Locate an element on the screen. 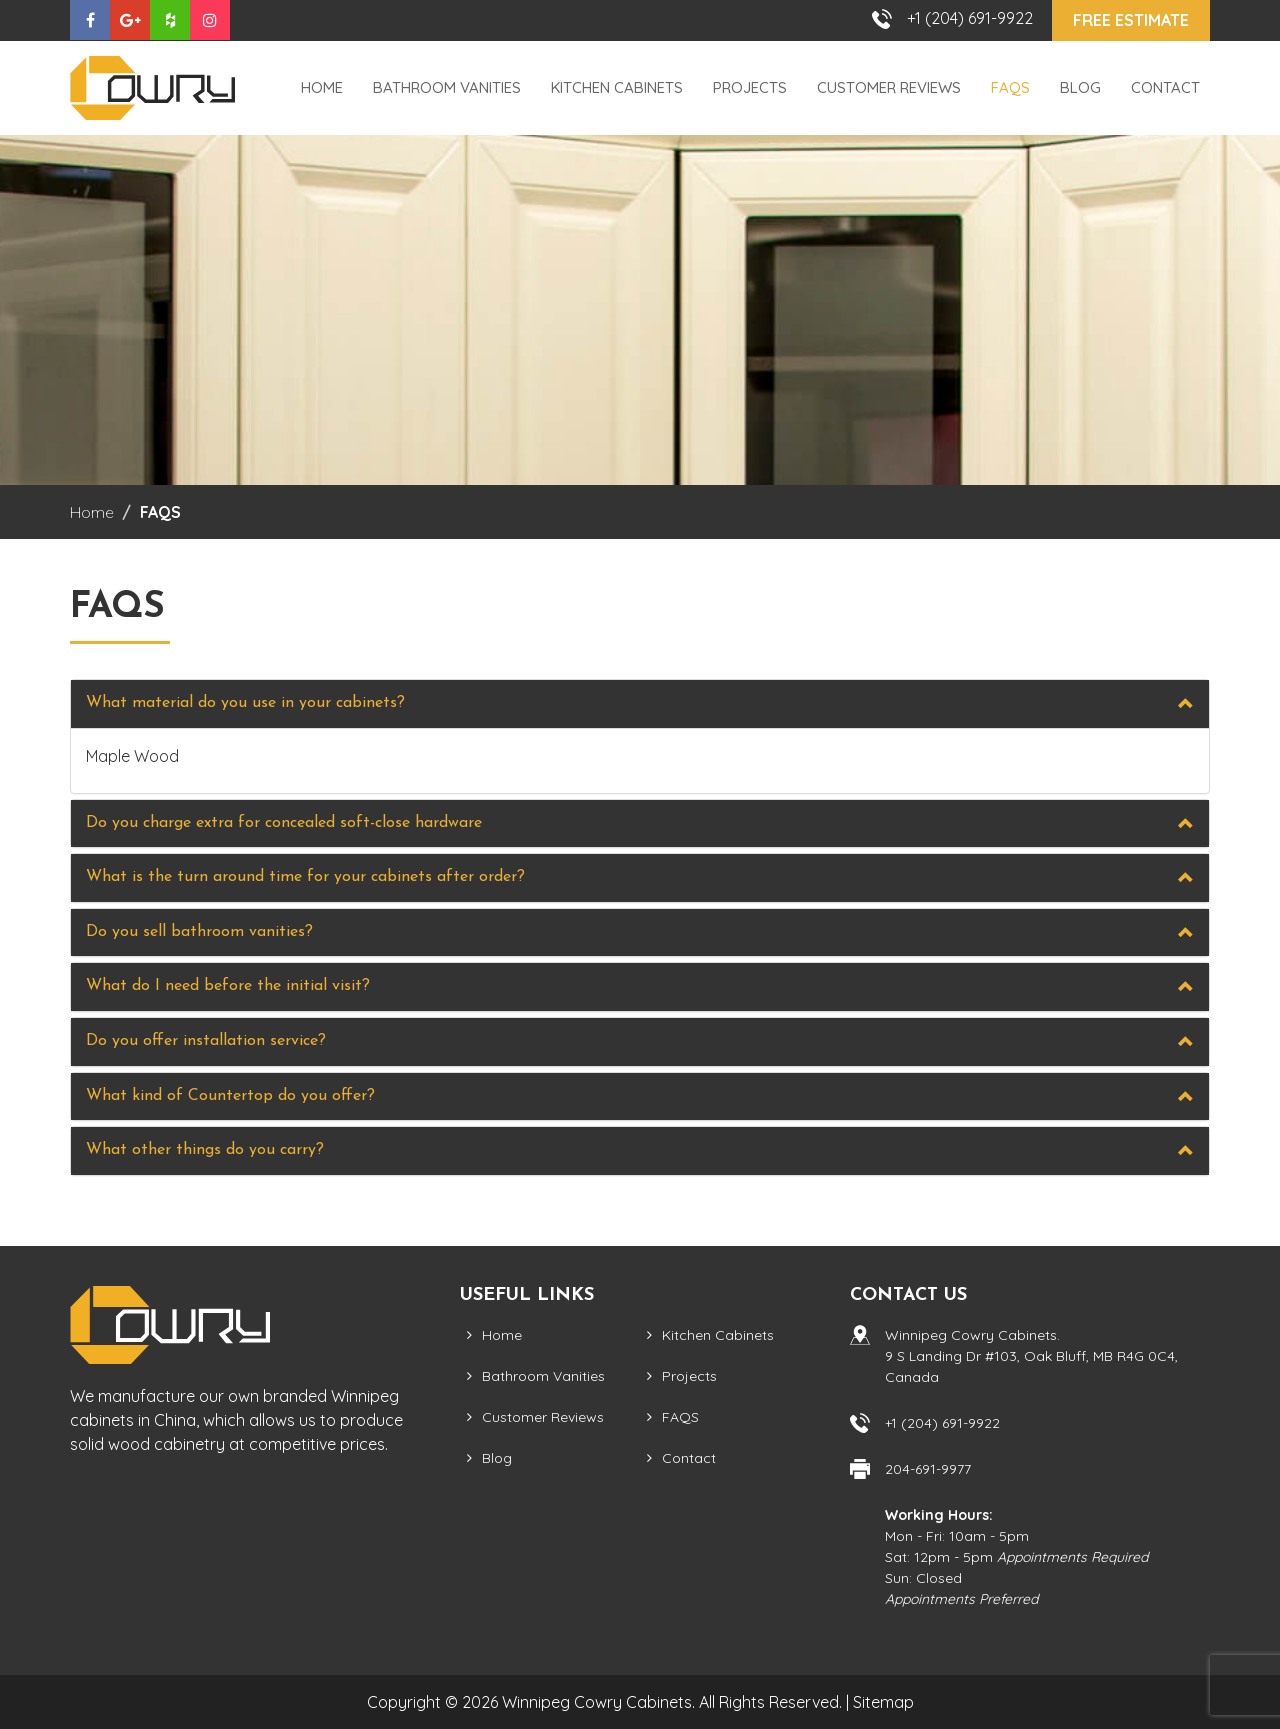 Image resolution: width=1280 pixels, height=1729 pixels. +1 (204) 691-9922 is located at coordinates (970, 18).